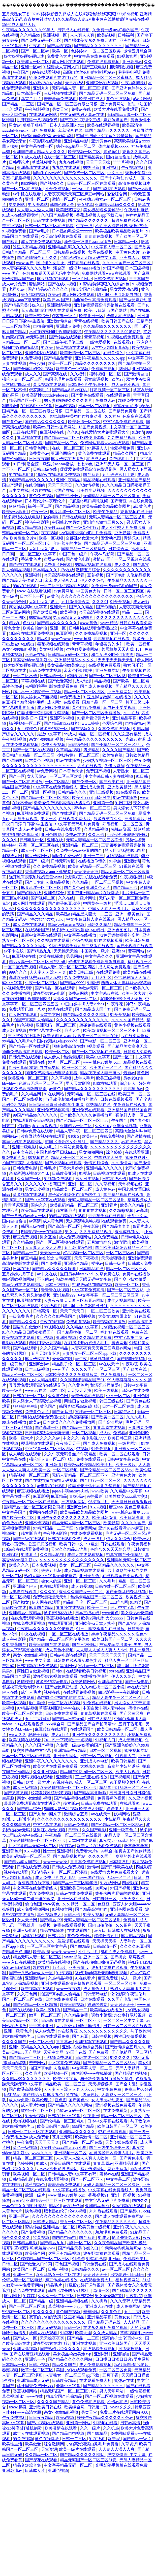 This screenshot has width=155, height=2576. Describe the element at coordinates (22, 1999) in the screenshot. I see `国产一区二区三区在线` at that location.